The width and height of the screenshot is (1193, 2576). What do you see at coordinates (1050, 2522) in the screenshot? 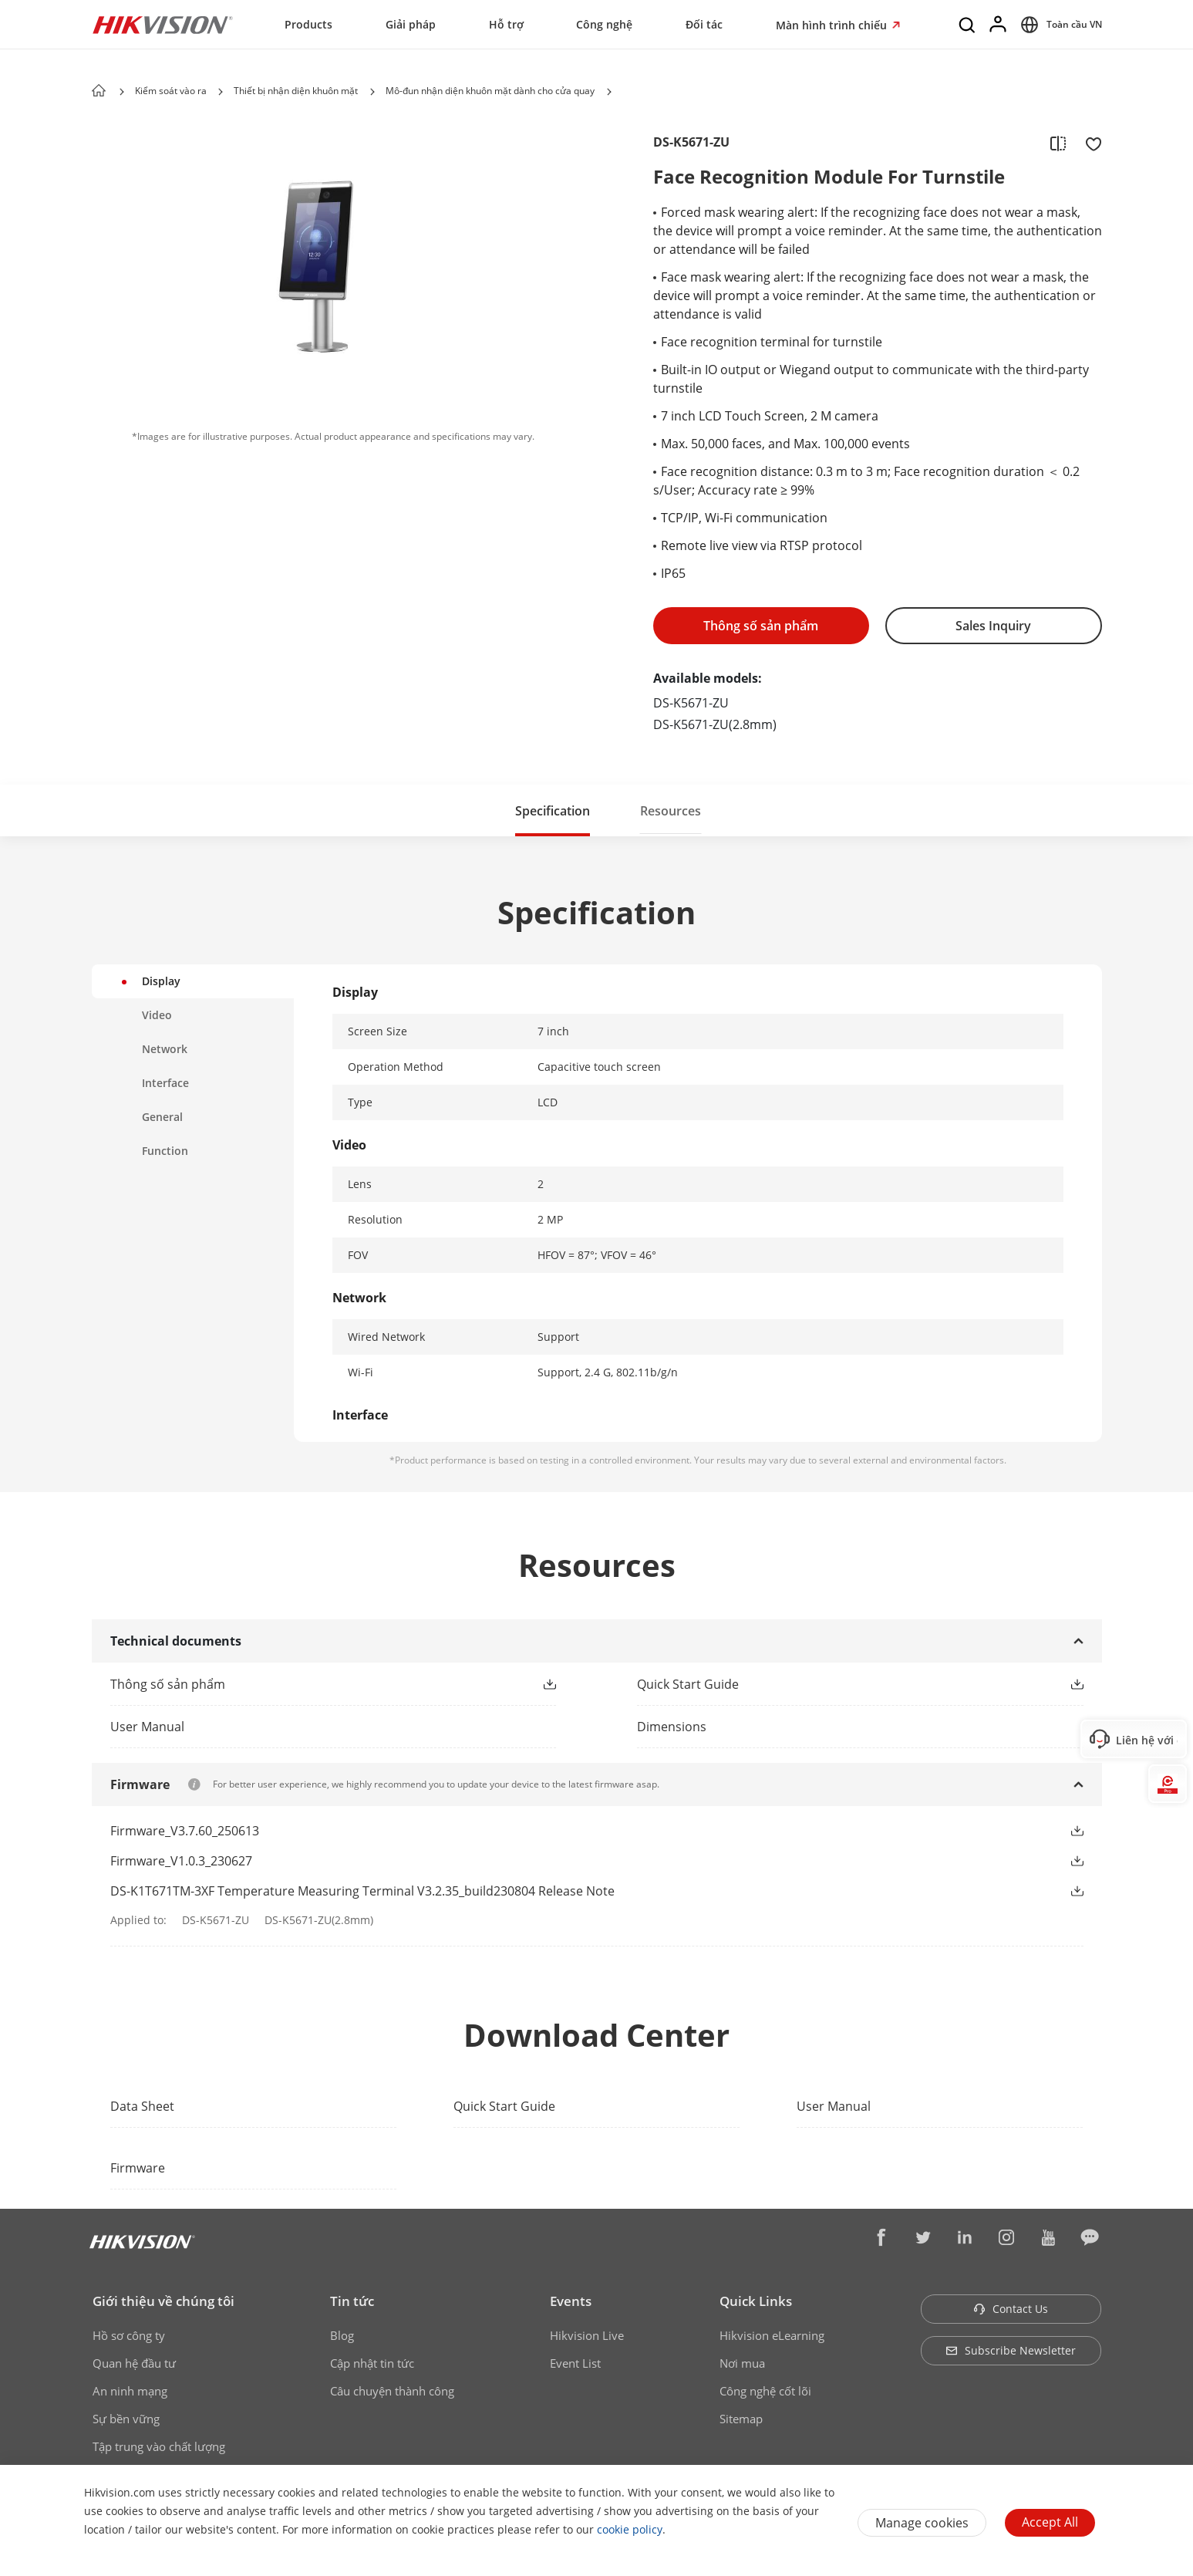
I see `Accept All` at bounding box center [1050, 2522].